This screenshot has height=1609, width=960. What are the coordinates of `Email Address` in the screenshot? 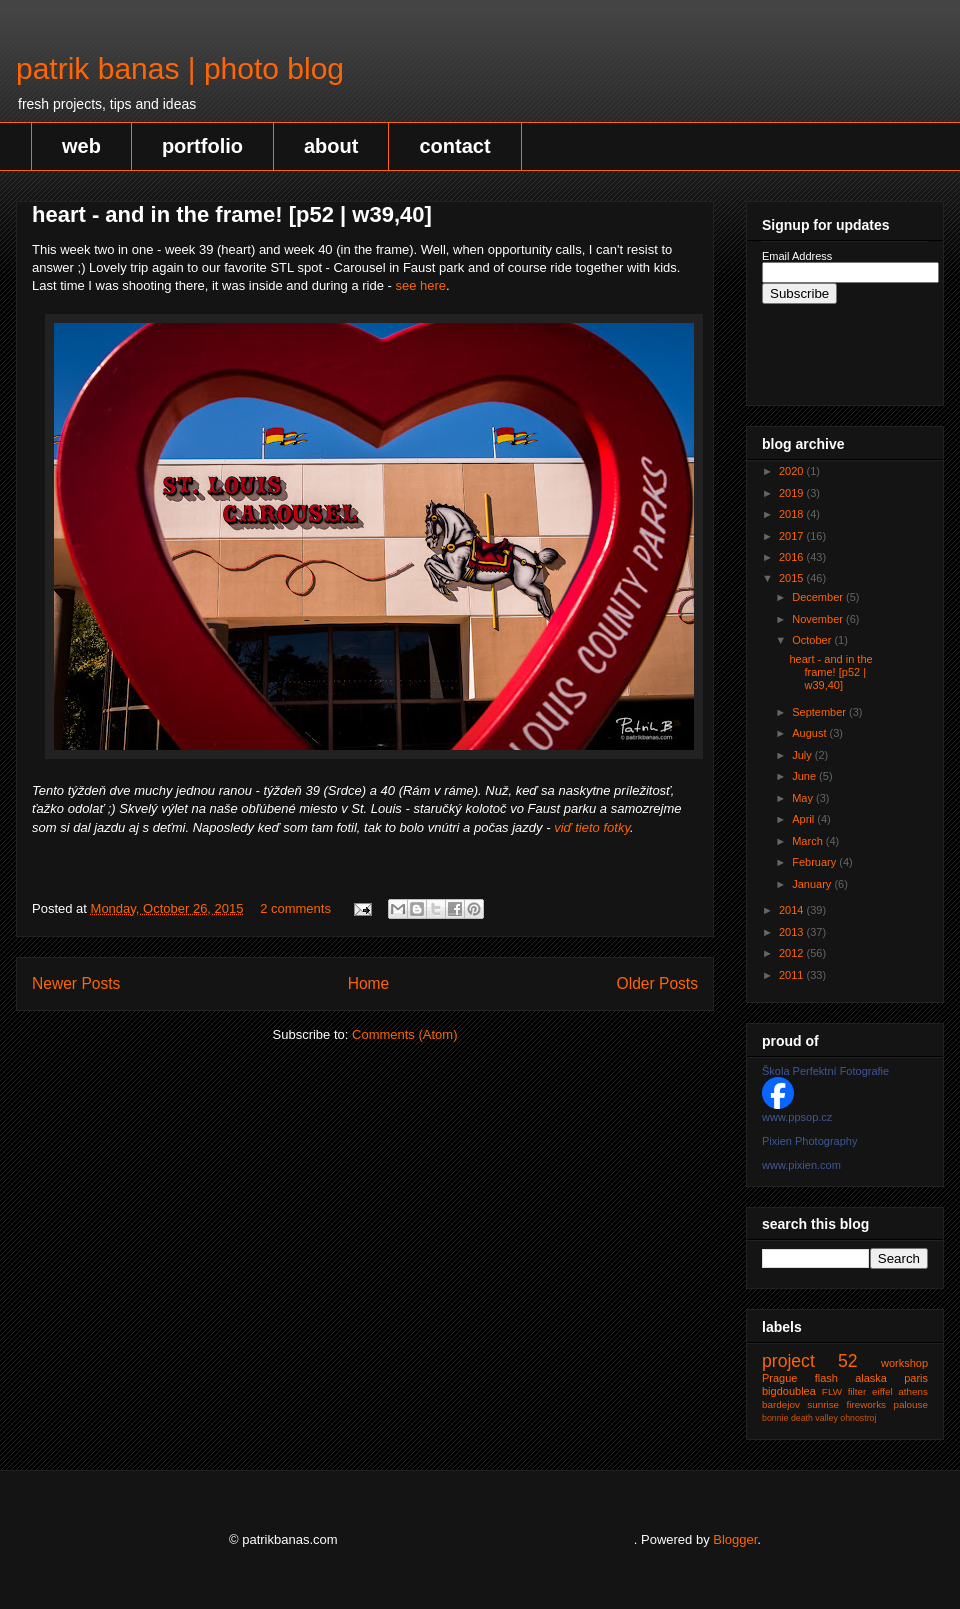 It's located at (797, 256).